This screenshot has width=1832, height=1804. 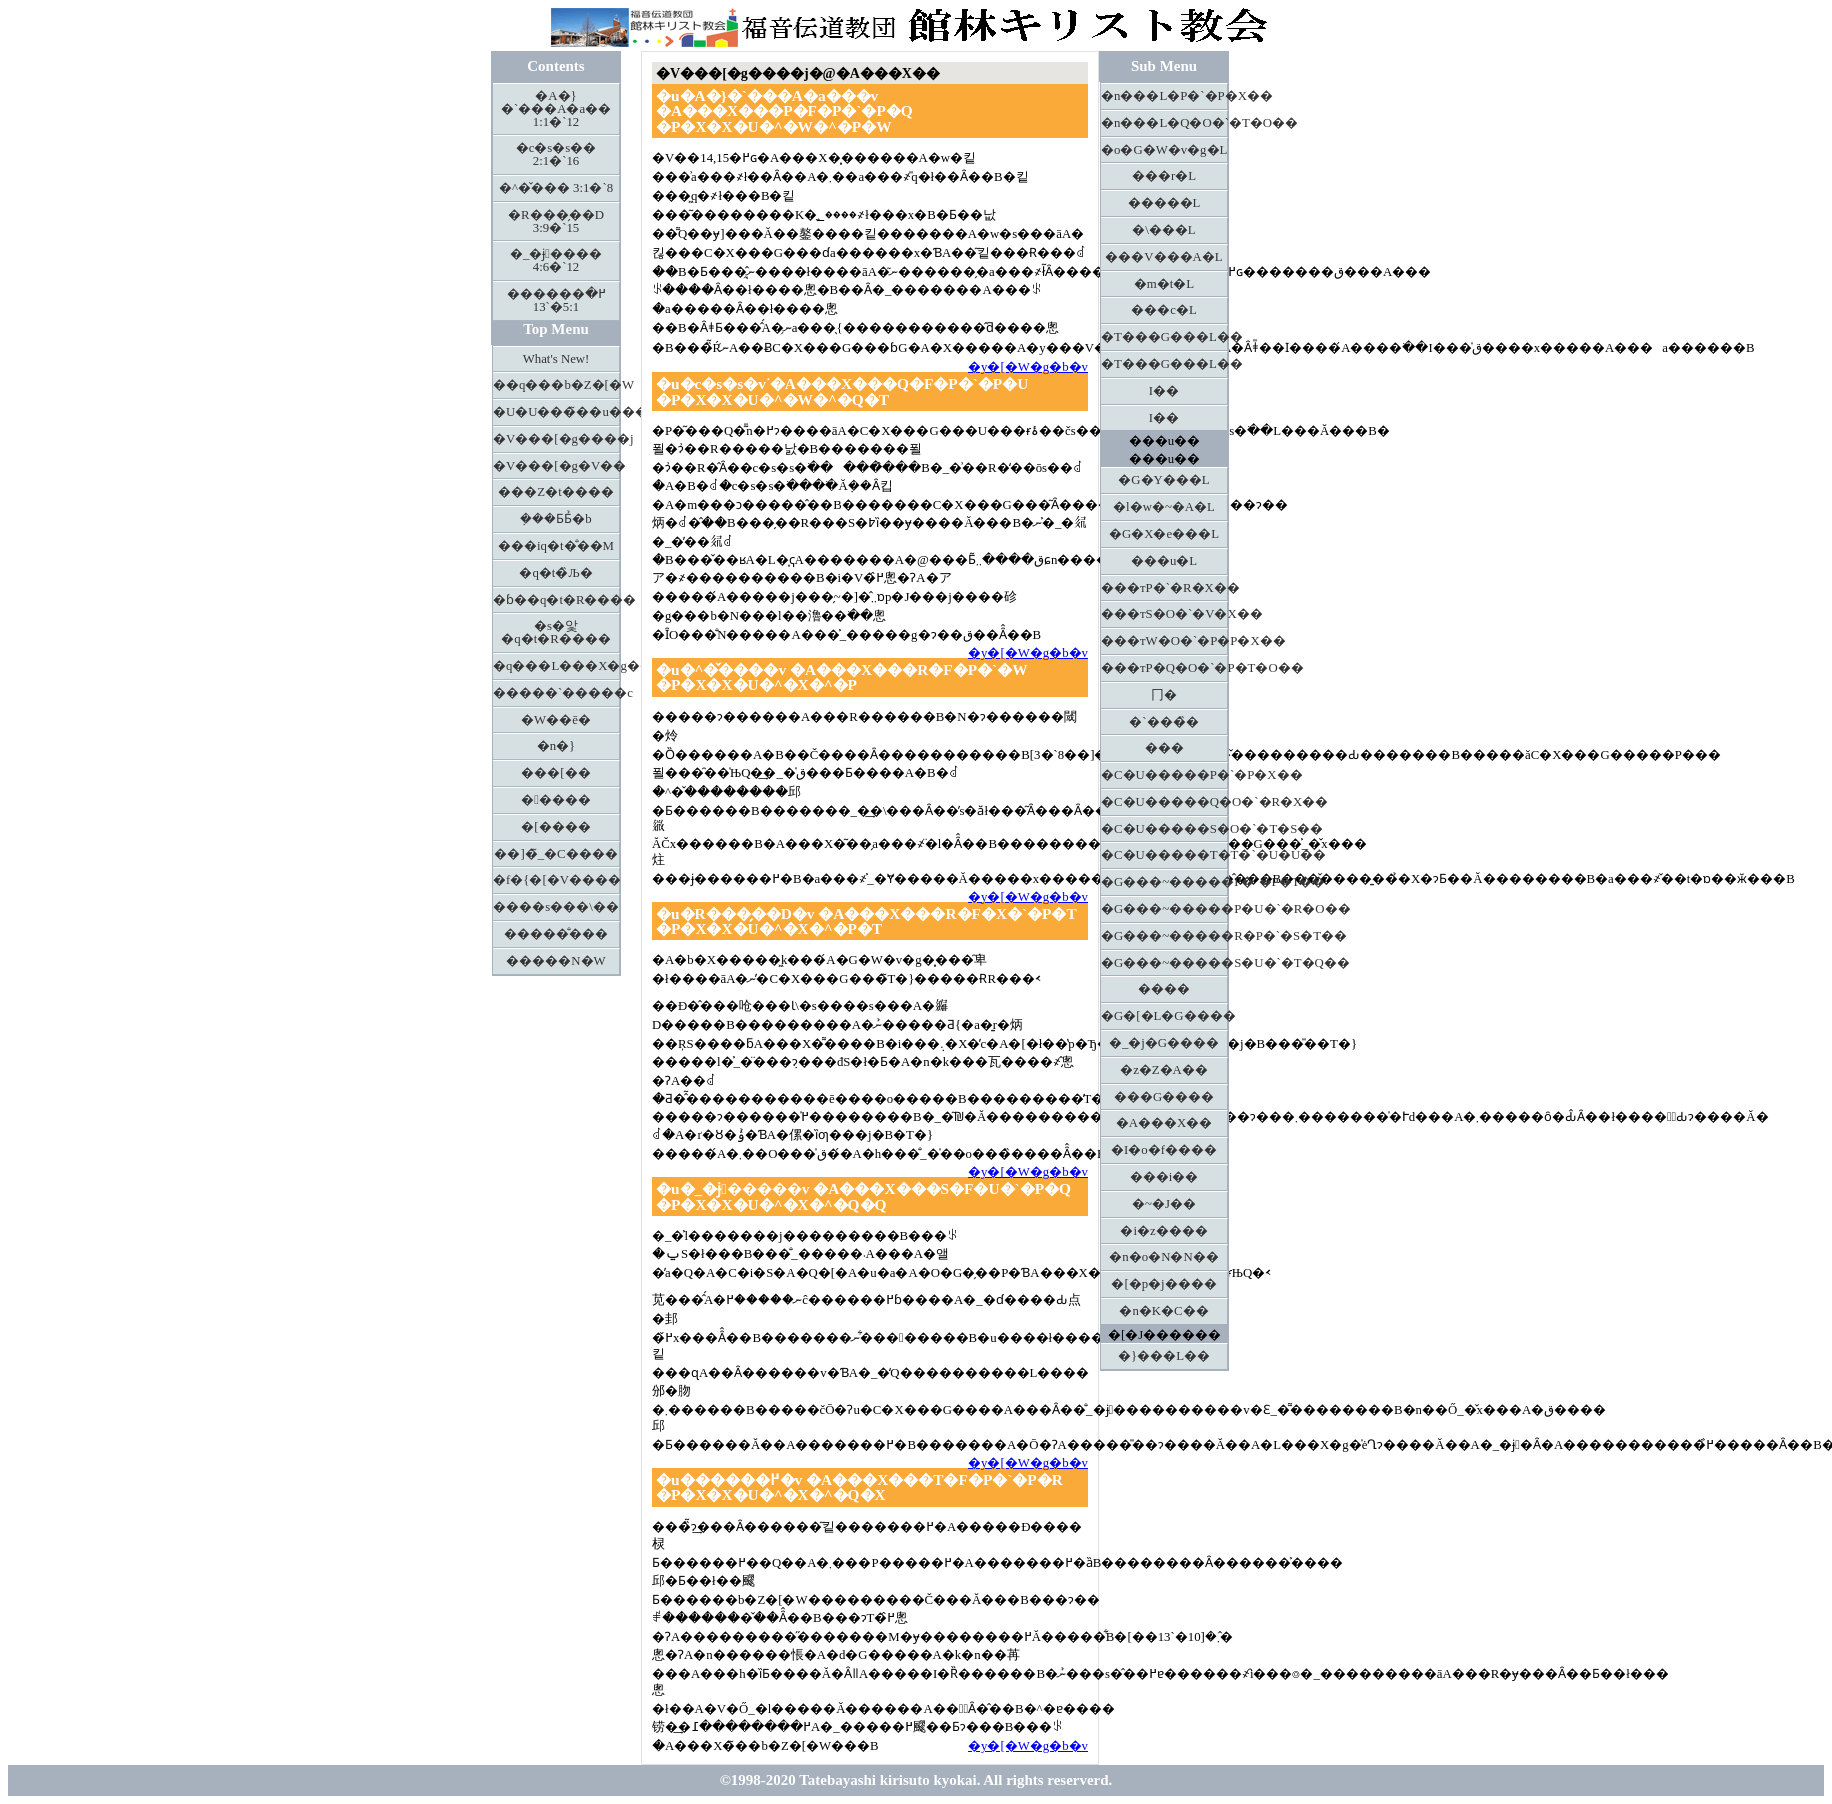 What do you see at coordinates (555, 519) in the screenshot?
I see `�݂��Ƃ΂Ƃ̉�b` at bounding box center [555, 519].